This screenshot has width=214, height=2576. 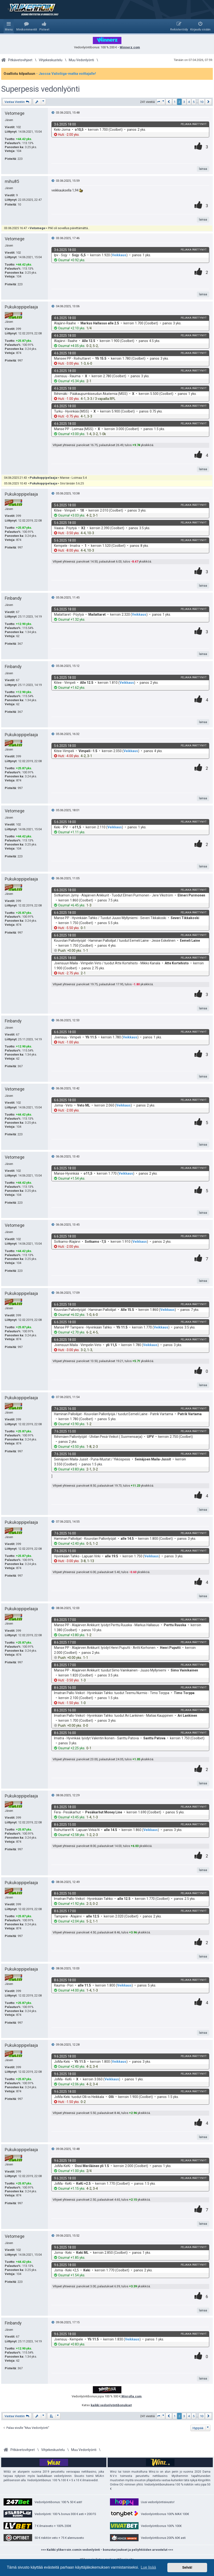 What do you see at coordinates (201, 102) in the screenshot?
I see `10 [button]` at bounding box center [201, 102].